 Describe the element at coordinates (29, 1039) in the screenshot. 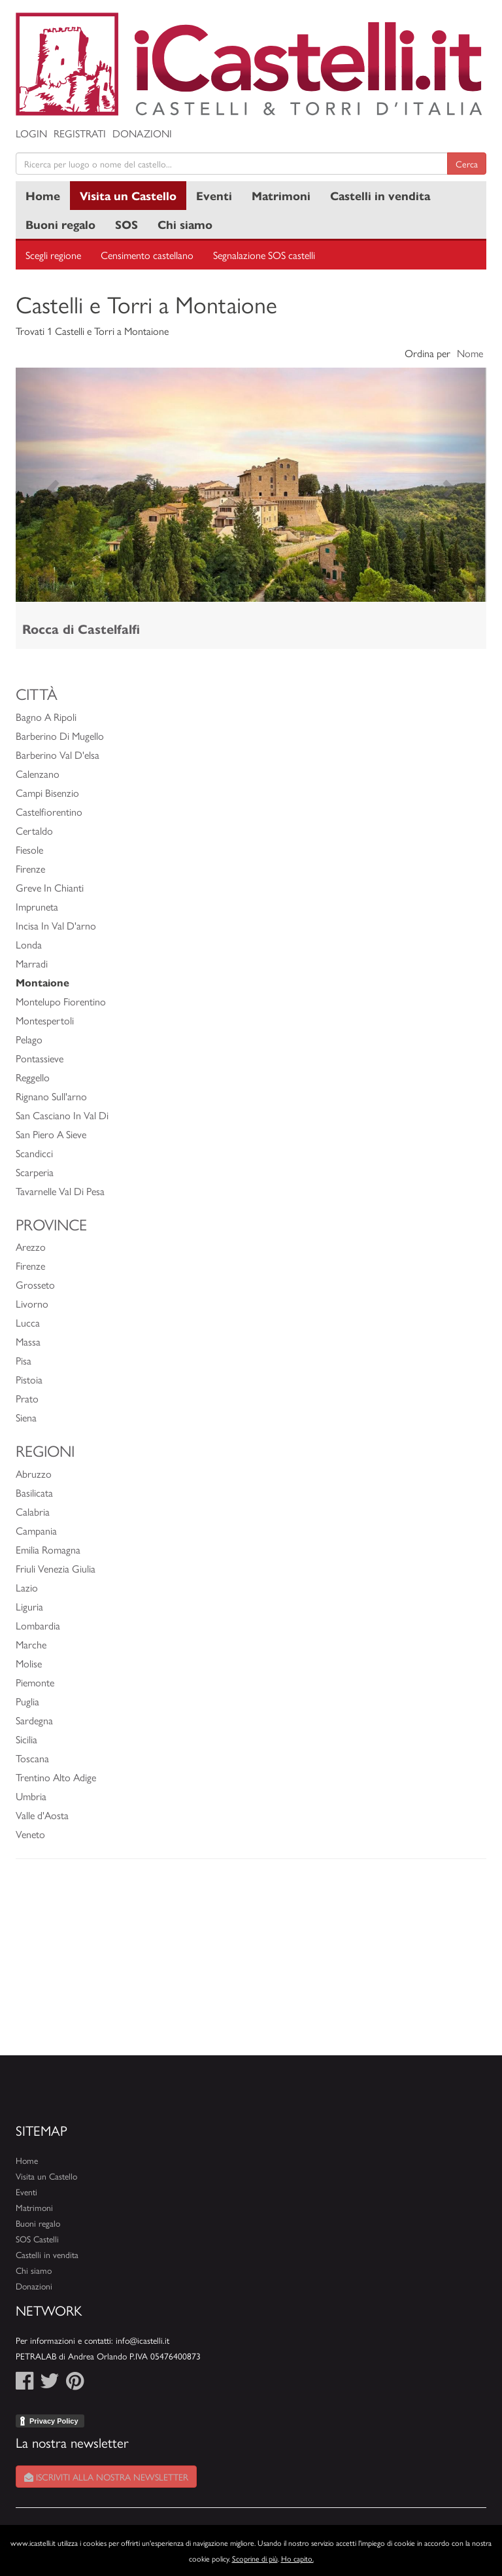

I see `Pelago` at that location.